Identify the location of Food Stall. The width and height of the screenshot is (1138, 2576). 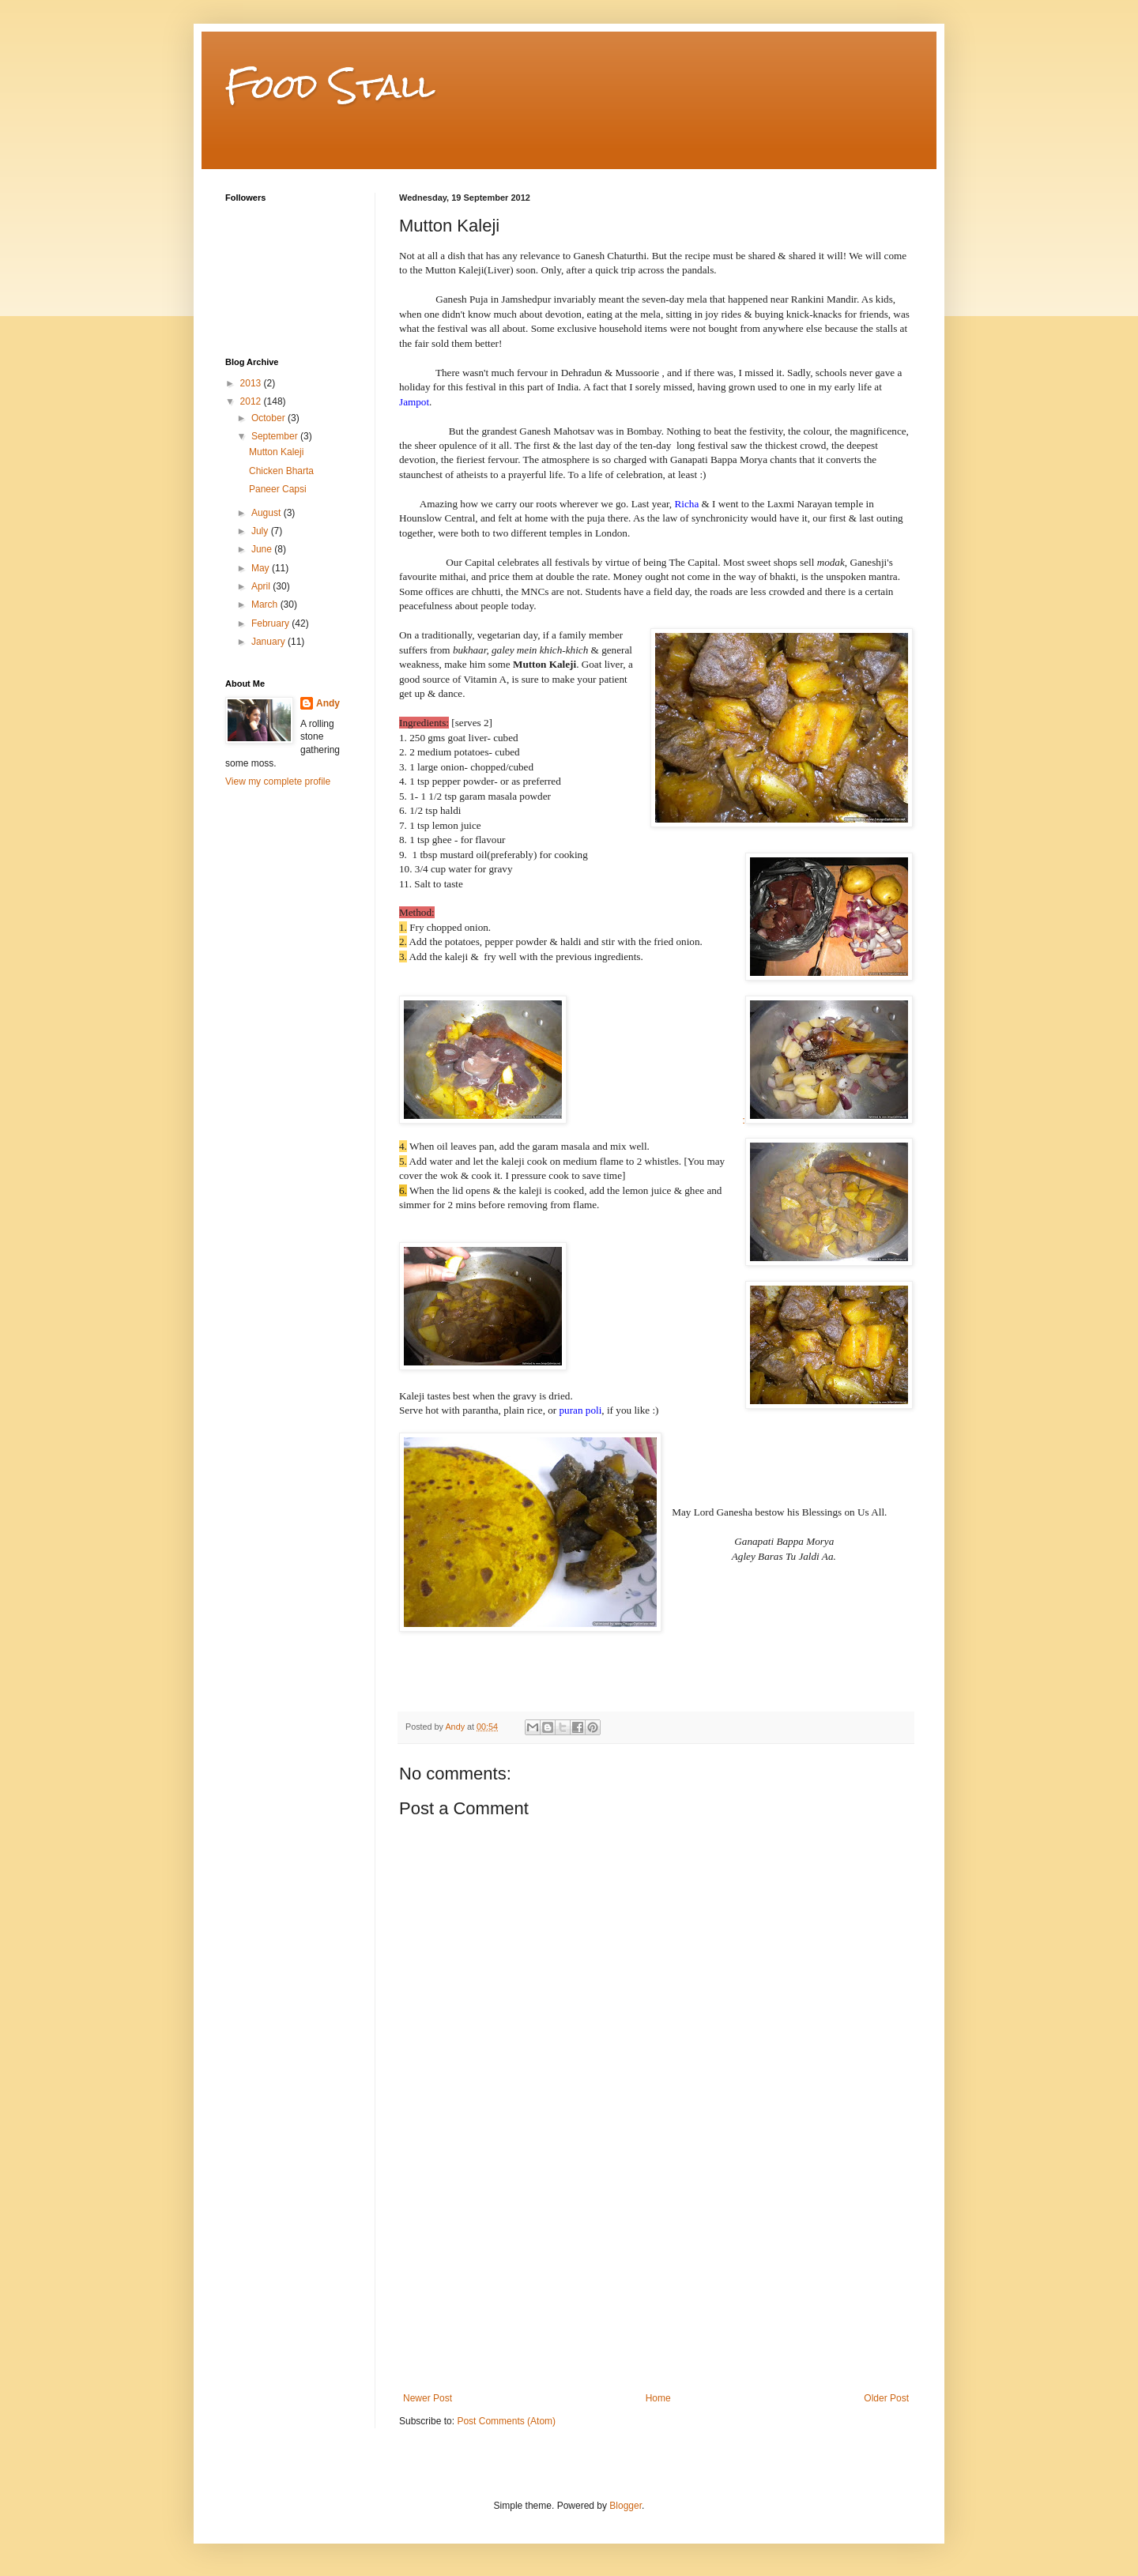
(330, 86).